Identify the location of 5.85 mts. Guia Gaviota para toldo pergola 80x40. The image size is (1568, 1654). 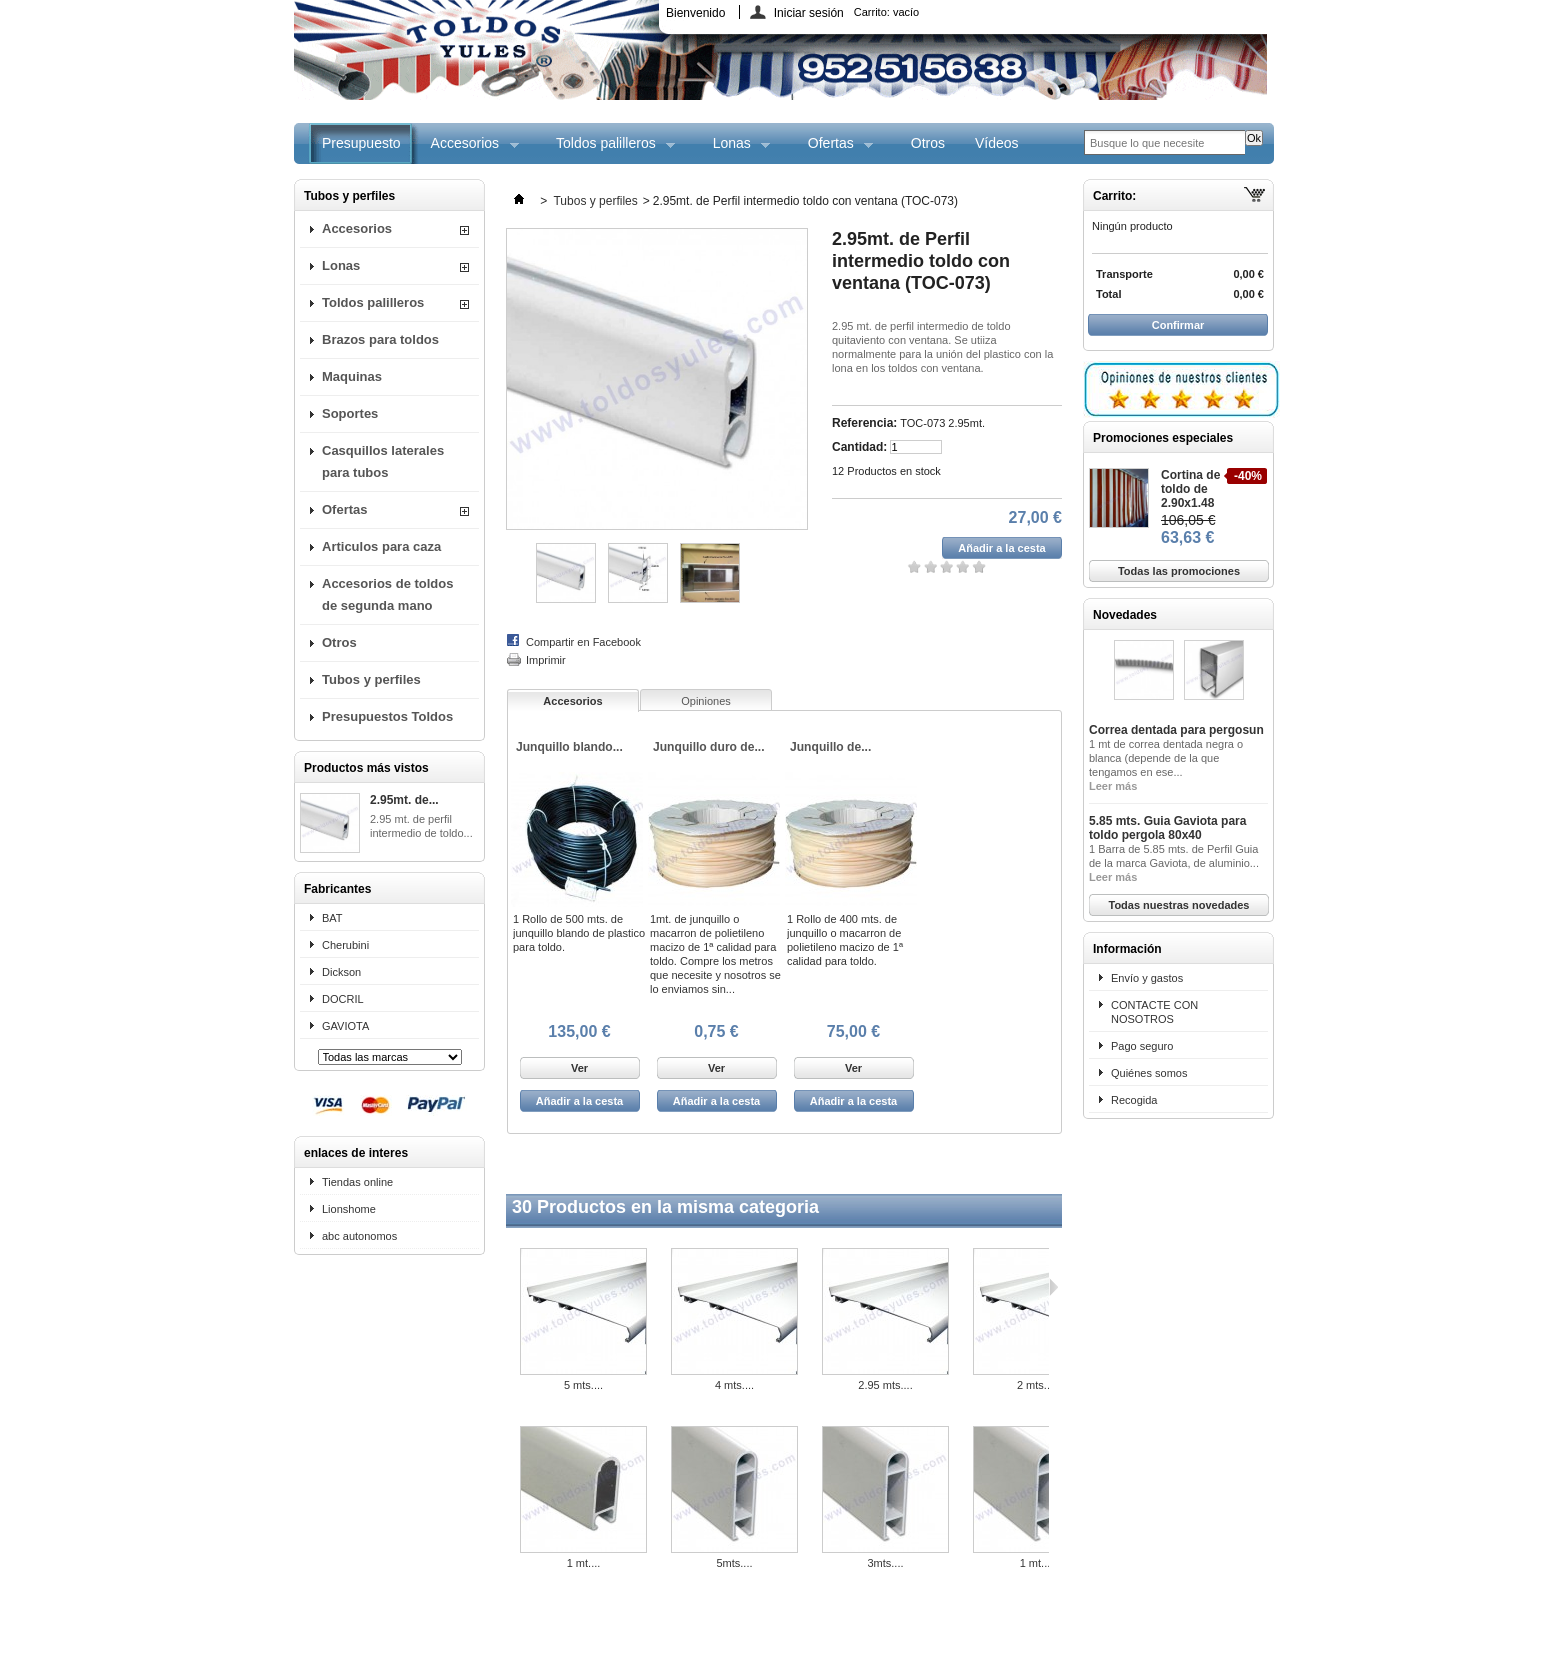
(1167, 828).